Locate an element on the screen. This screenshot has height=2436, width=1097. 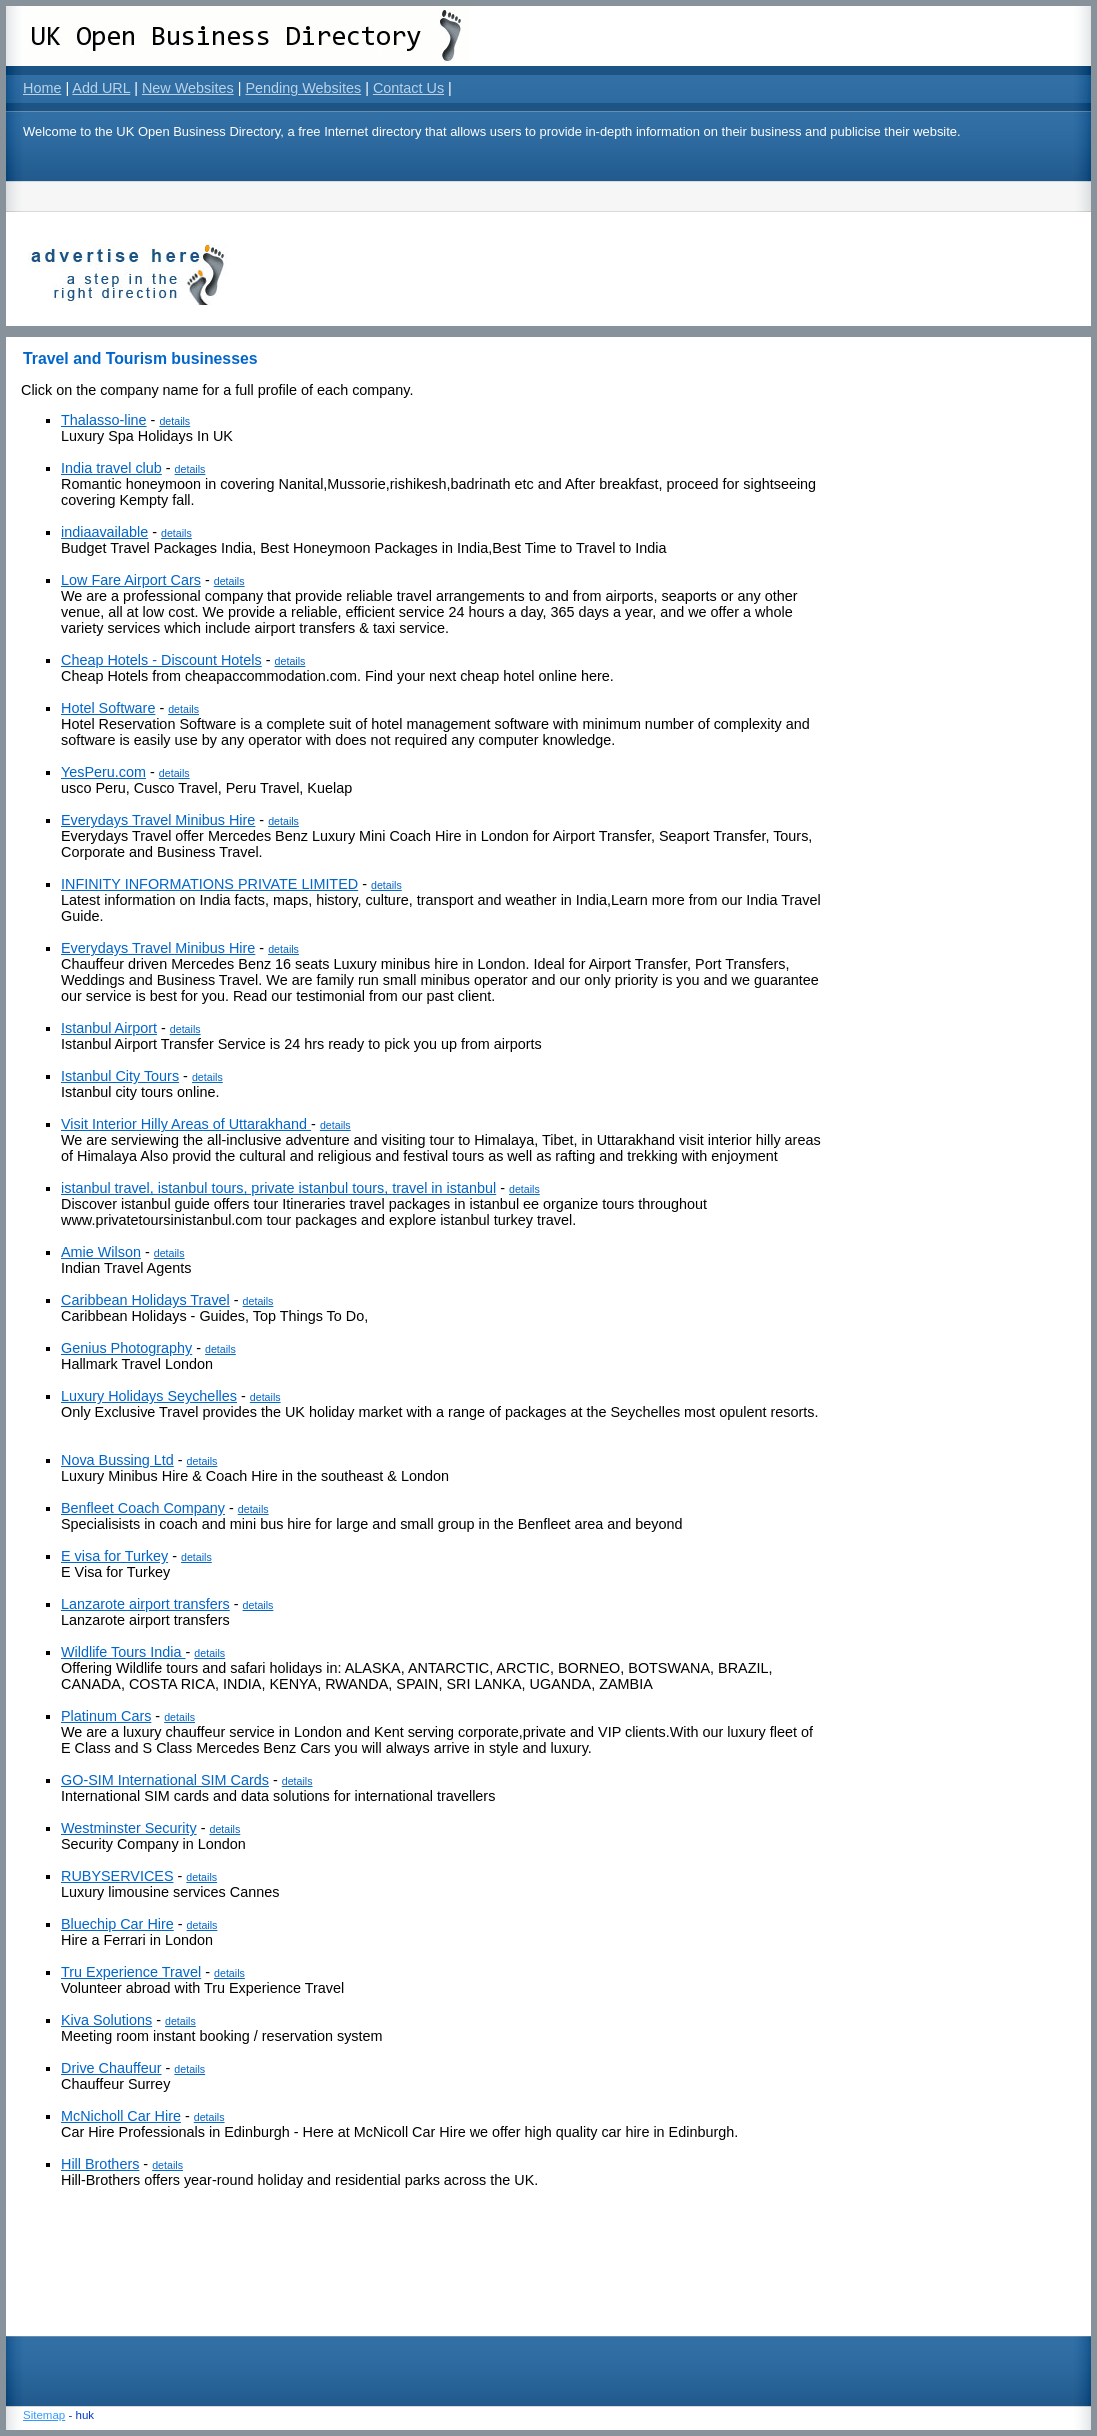
Visit Interior Hilly Areas of Uttarakhand is located at coordinates (186, 1124).